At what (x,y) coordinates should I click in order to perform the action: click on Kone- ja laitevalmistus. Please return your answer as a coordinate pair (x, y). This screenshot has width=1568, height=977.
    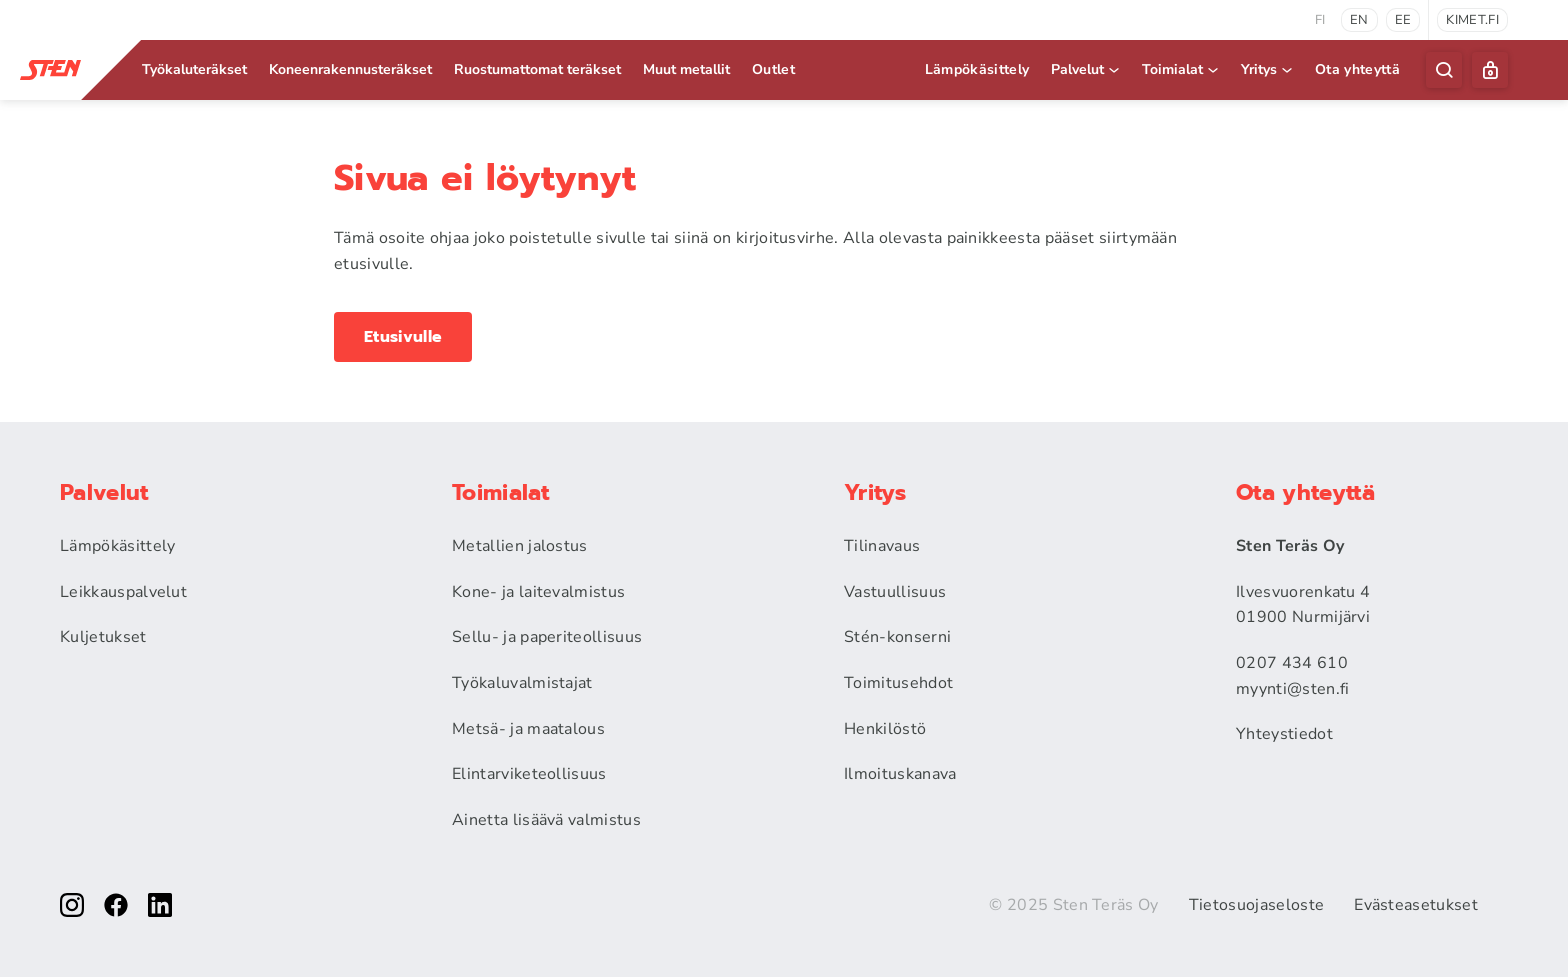
    Looking at the image, I should click on (538, 592).